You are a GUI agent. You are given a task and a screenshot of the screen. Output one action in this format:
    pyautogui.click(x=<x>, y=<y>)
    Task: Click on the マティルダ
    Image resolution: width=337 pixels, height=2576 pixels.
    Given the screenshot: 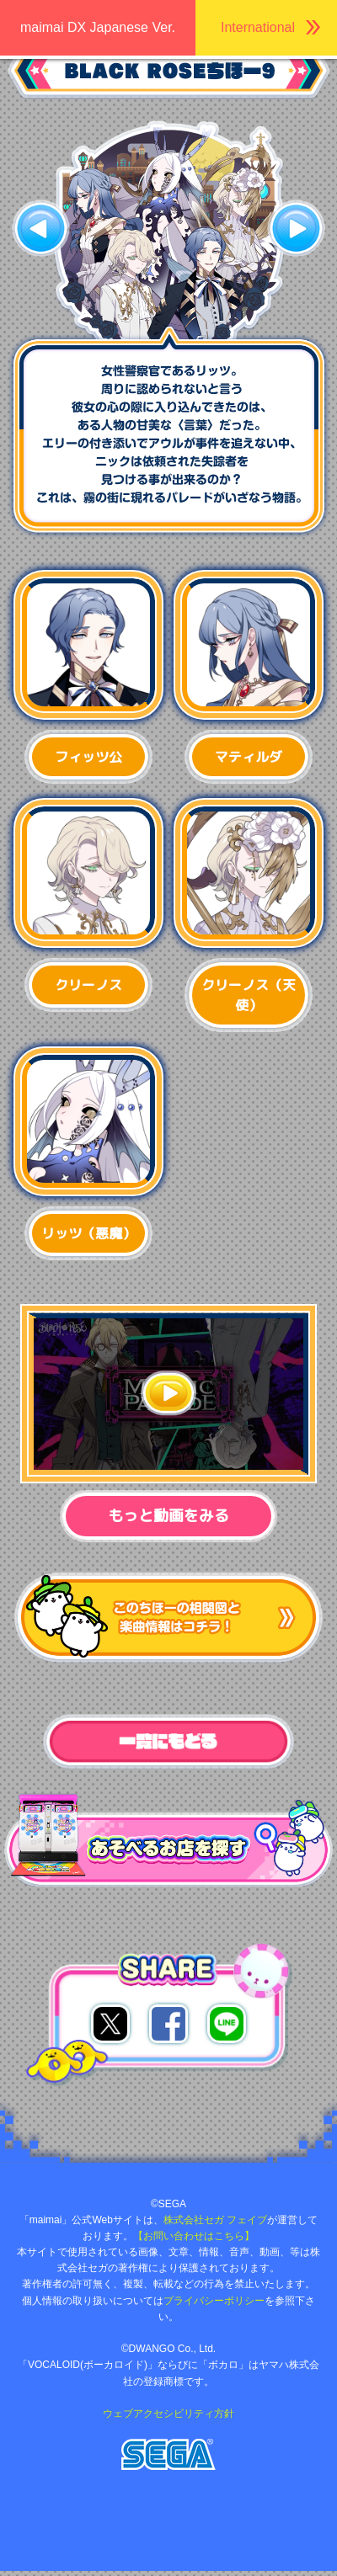 What is the action you would take?
    pyautogui.click(x=248, y=757)
    